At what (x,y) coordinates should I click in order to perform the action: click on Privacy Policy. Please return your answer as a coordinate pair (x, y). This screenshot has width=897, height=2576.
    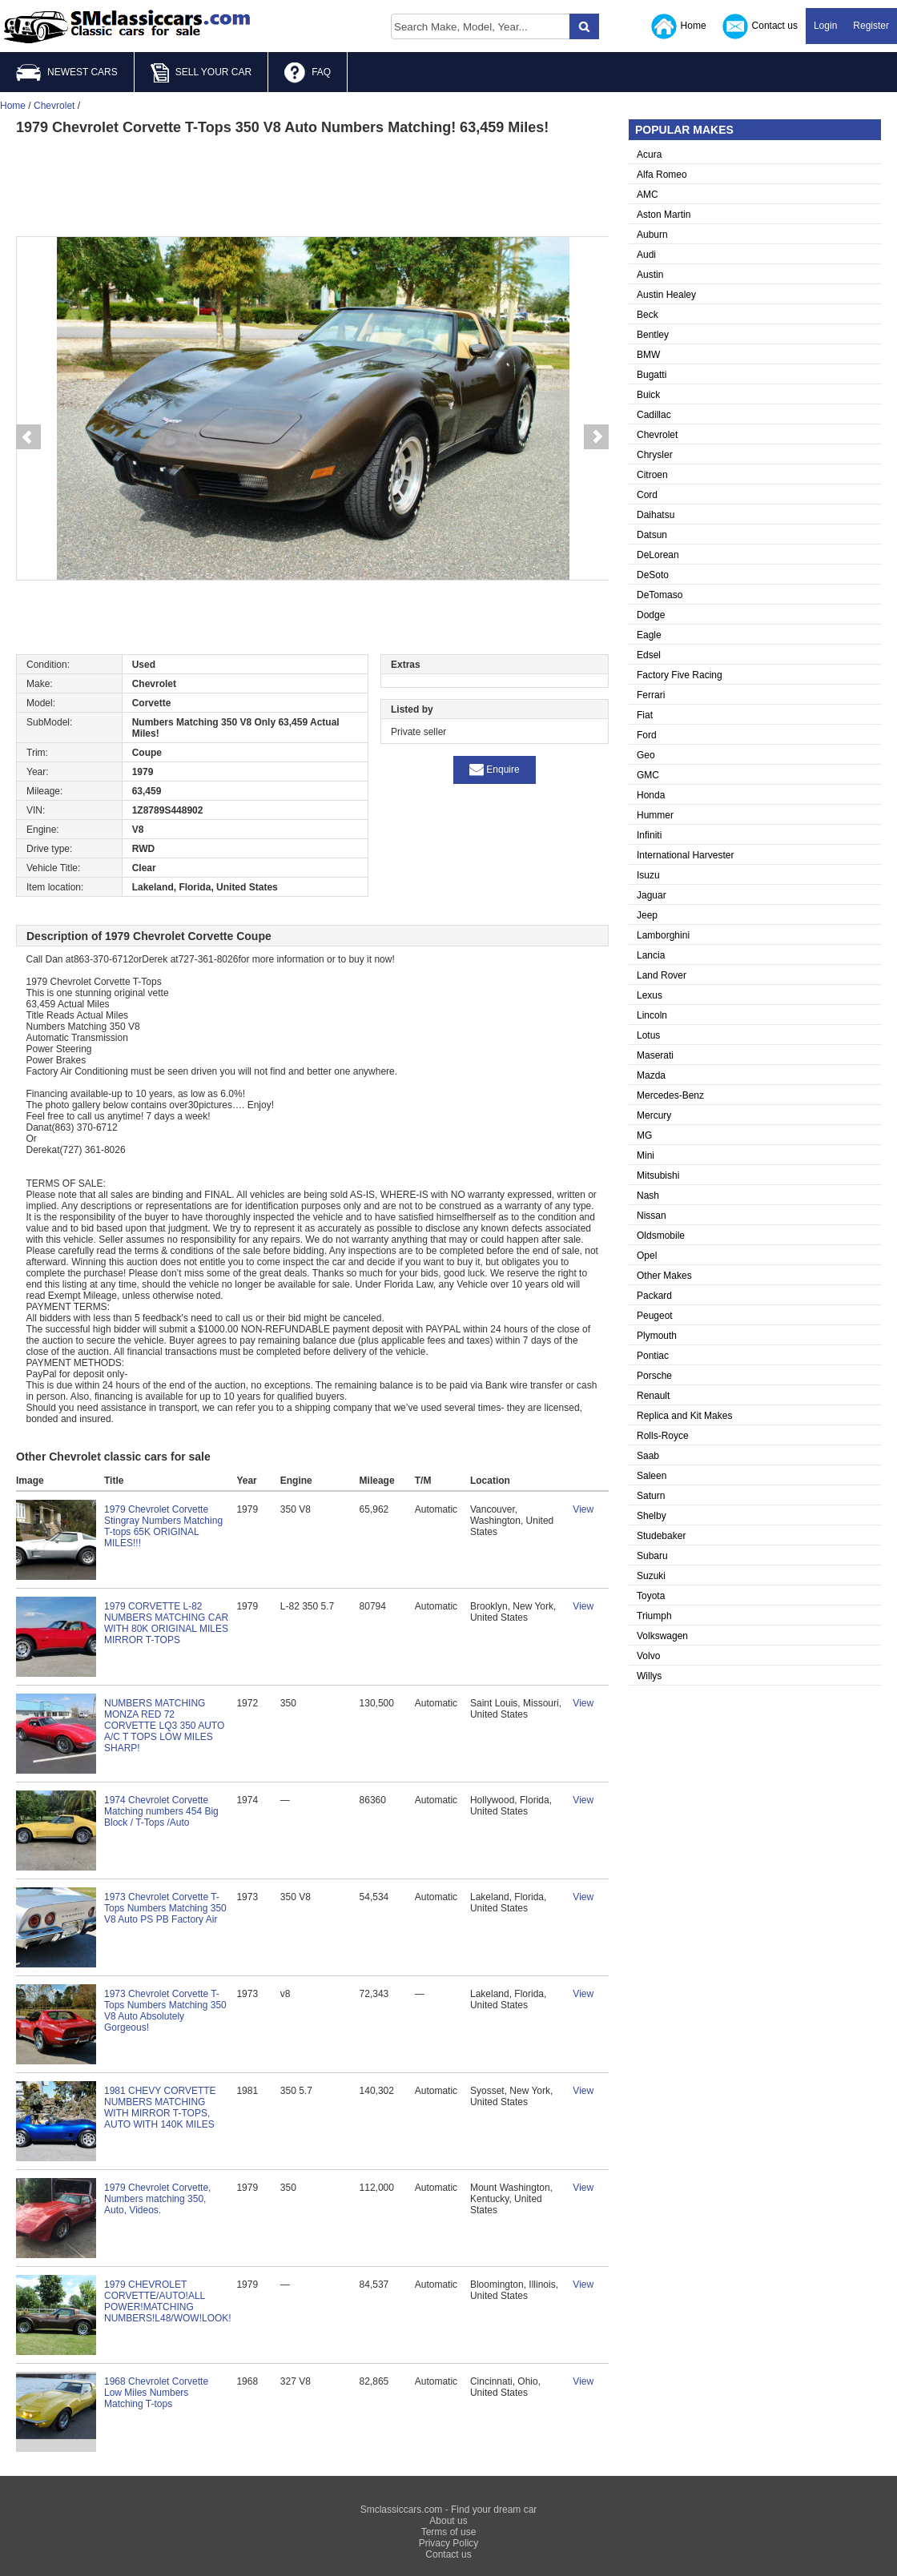
    Looking at the image, I should click on (449, 2543).